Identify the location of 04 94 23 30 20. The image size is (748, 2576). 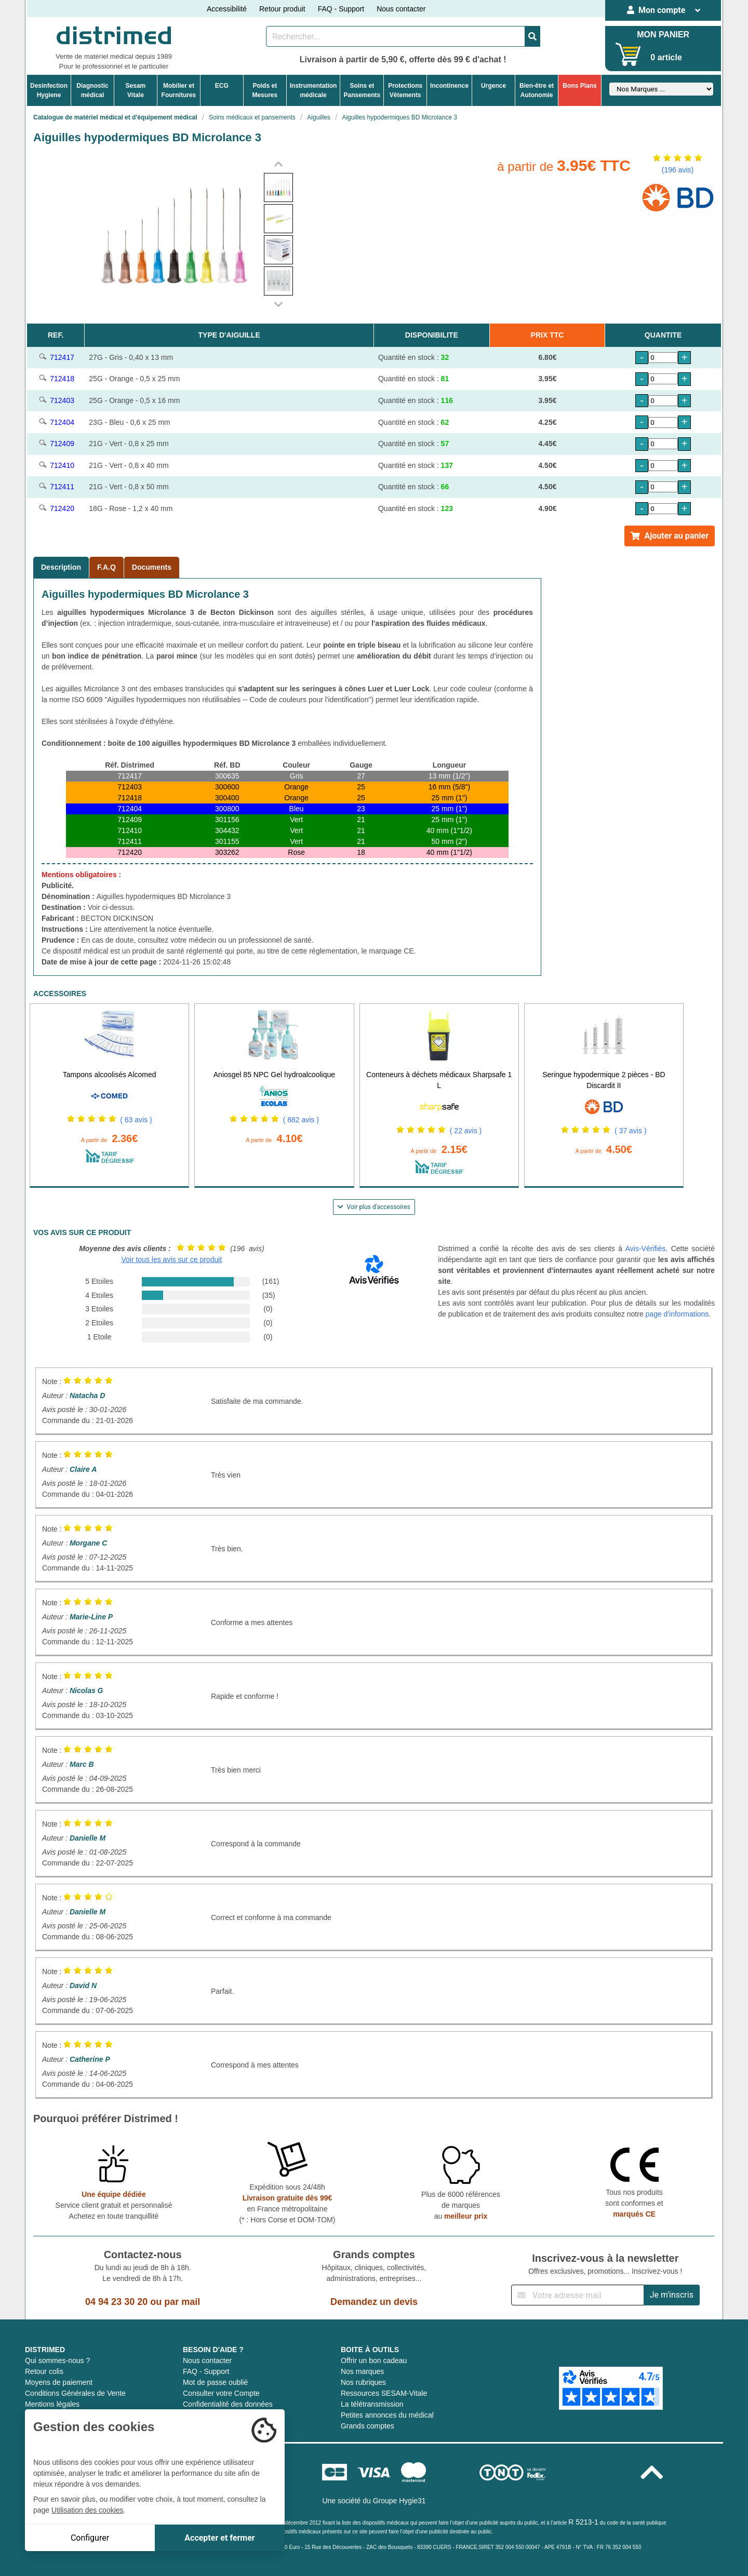
(116, 2302).